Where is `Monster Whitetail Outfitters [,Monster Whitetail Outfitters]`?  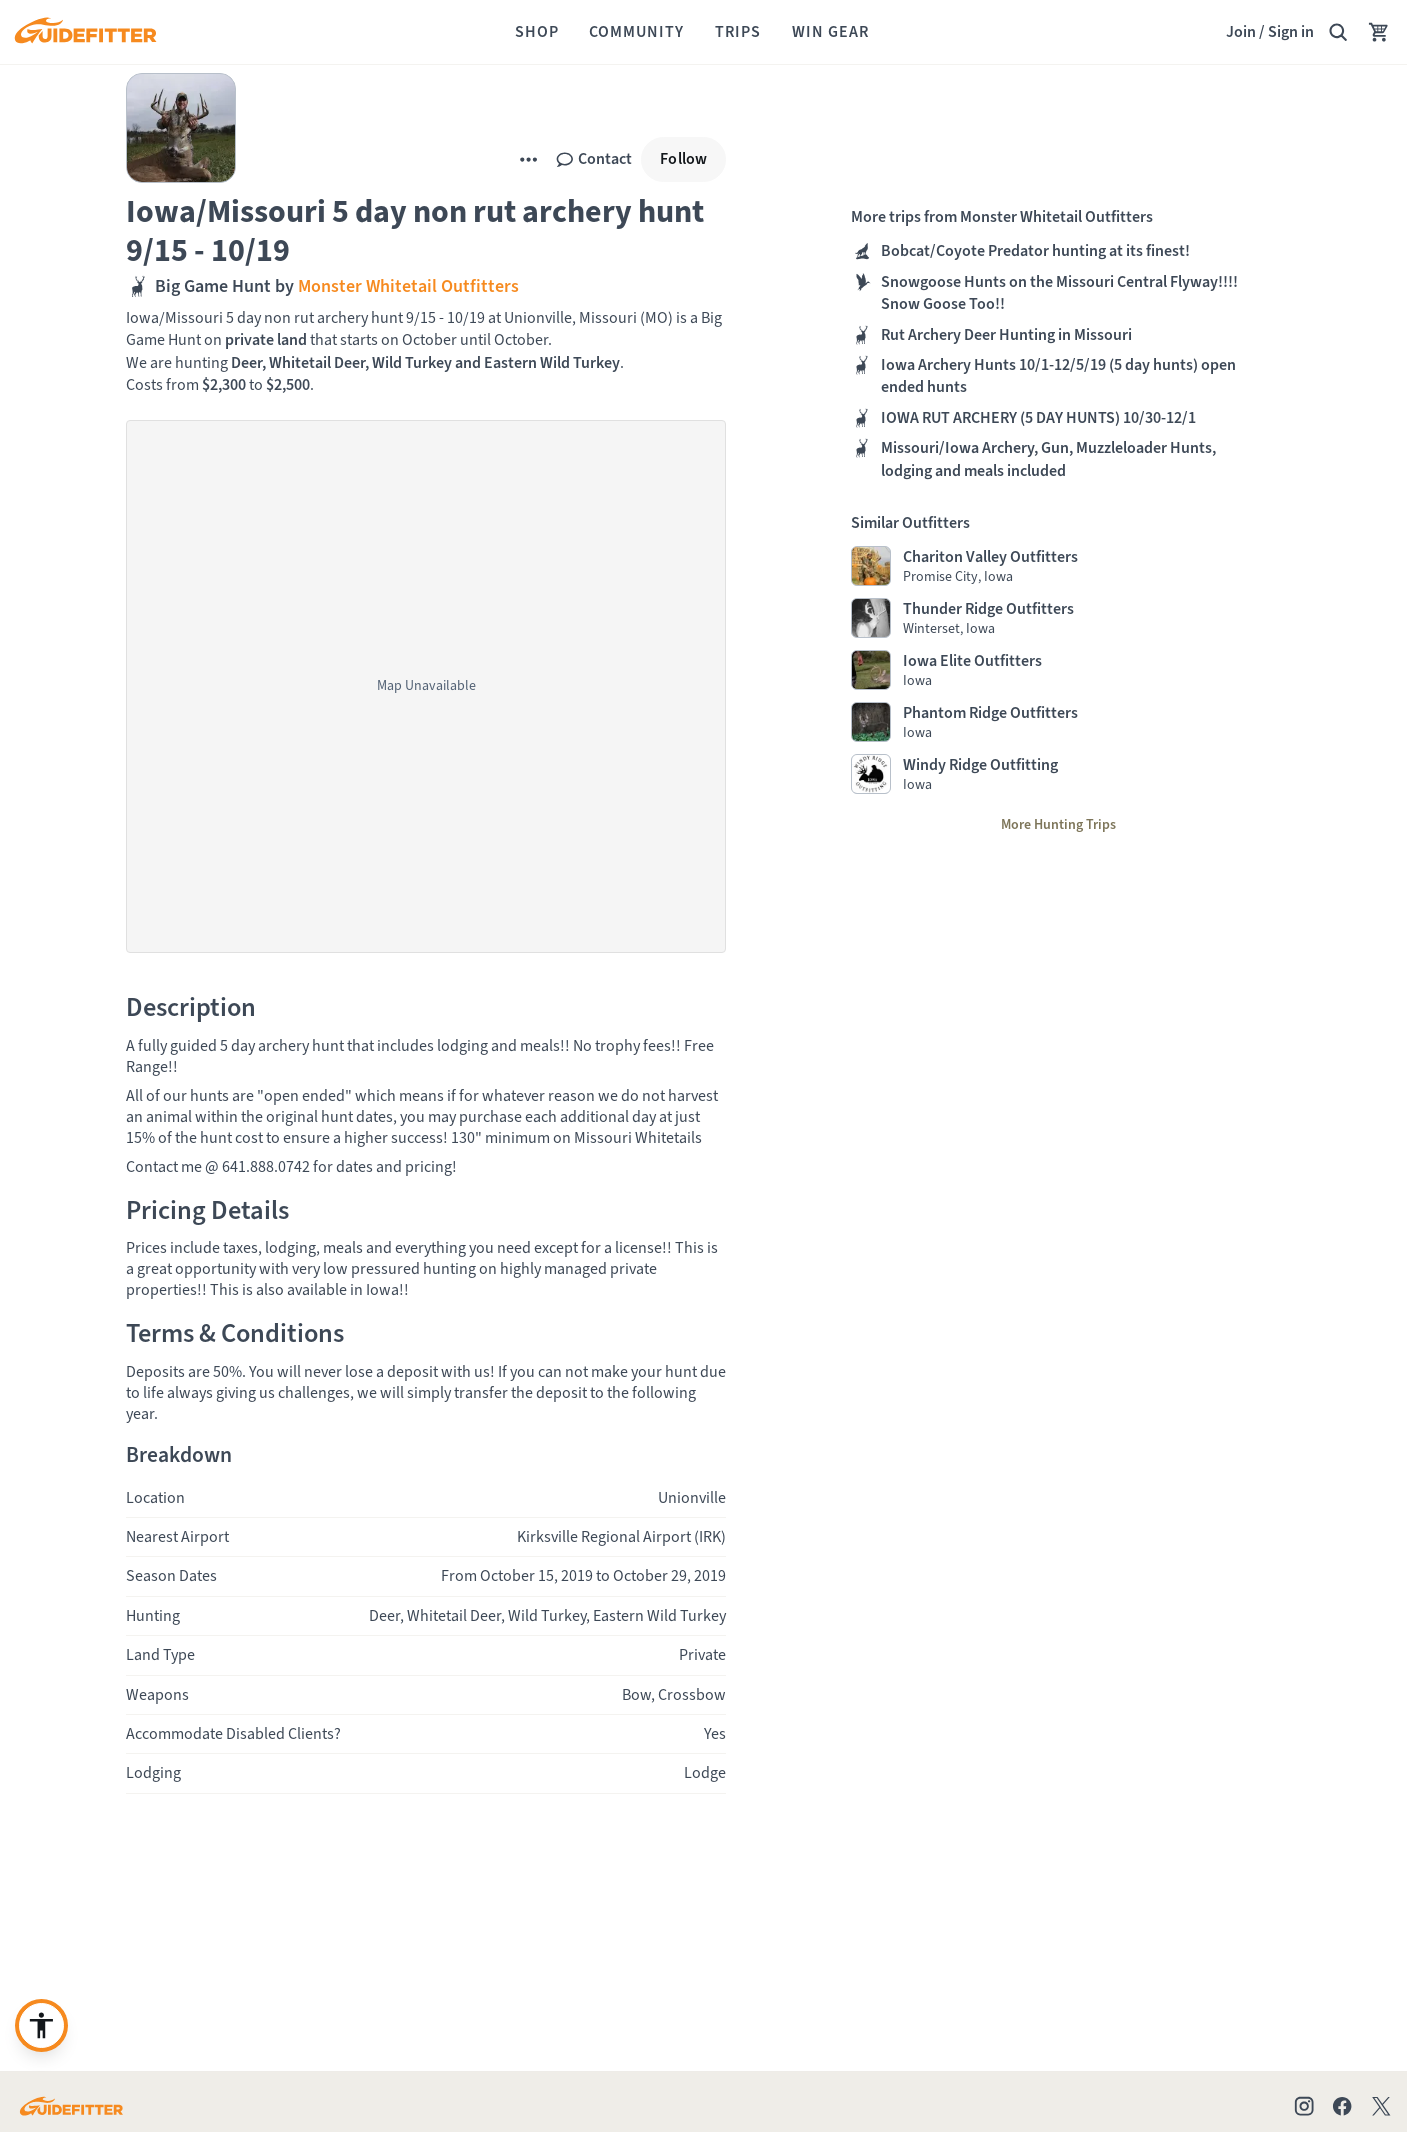 Monster Whitetail Outfitters [,Monster Whitetail Outfitters] is located at coordinates (406, 286).